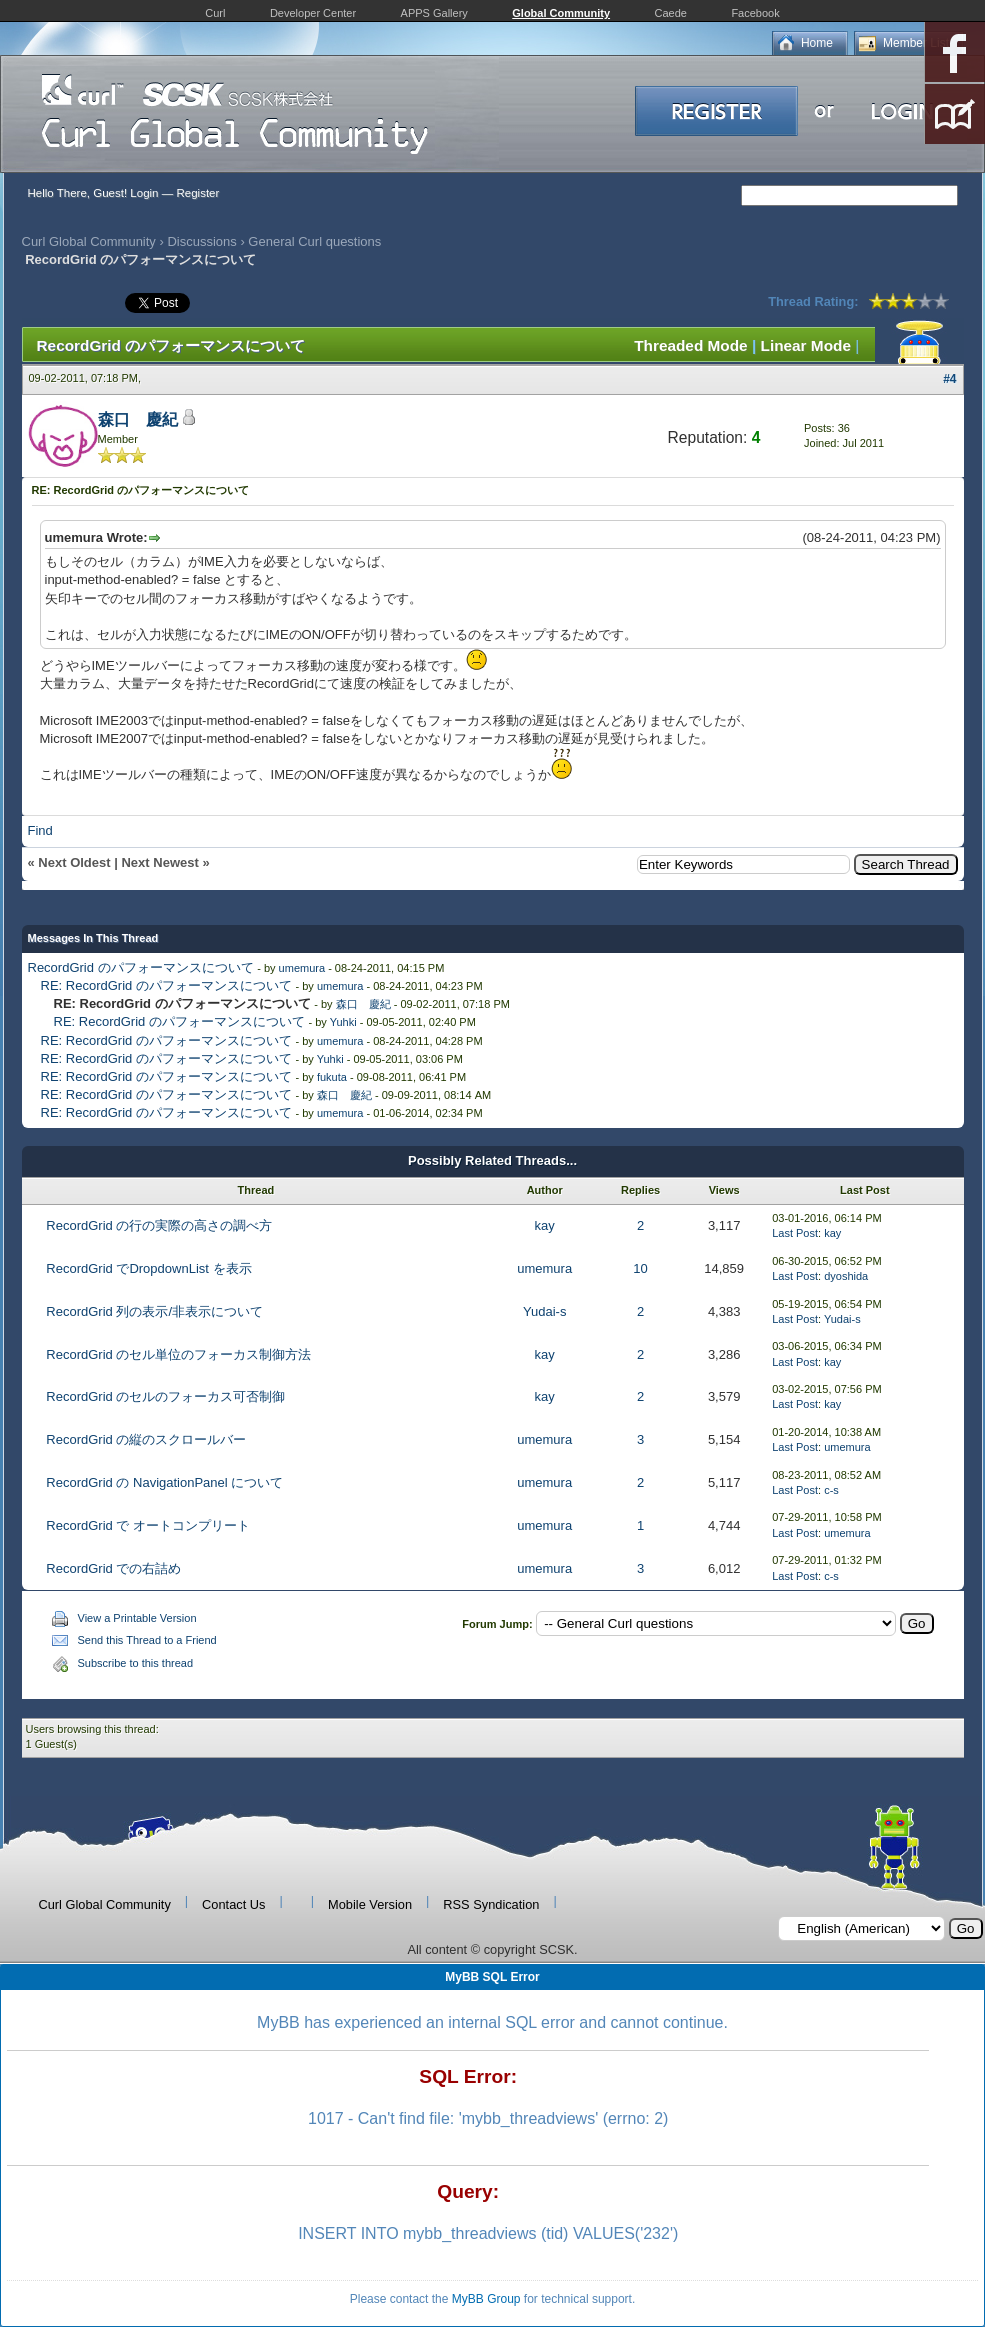  Describe the element at coordinates (144, 193) in the screenshot. I see `Login` at that location.